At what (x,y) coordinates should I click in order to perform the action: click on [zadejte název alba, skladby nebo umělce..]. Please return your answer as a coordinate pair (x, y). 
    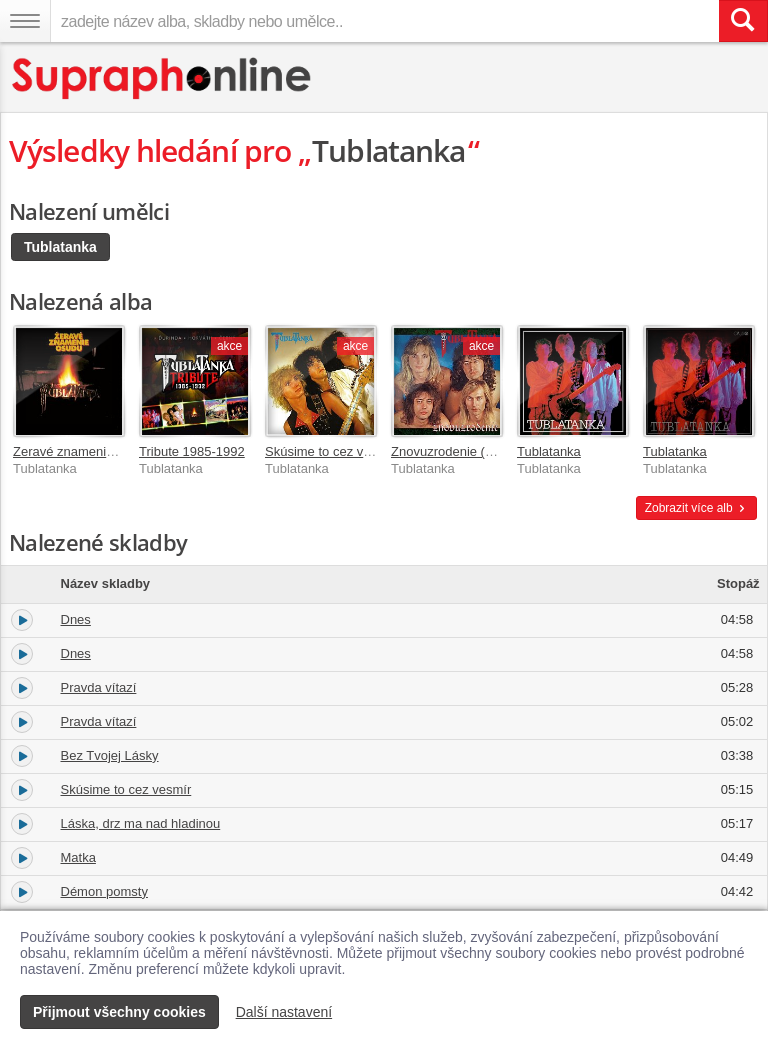
    Looking at the image, I should click on (384, 21).